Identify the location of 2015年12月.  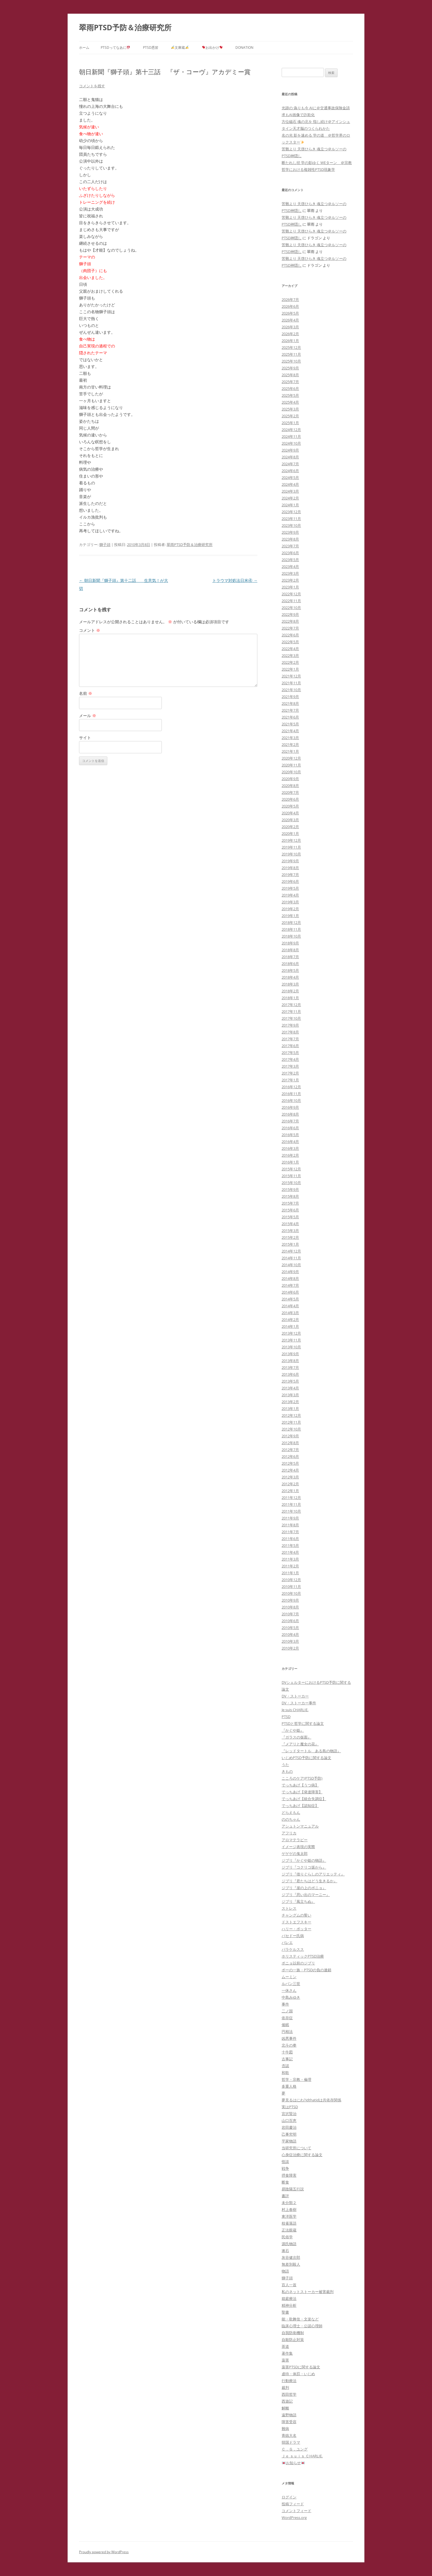
(291, 1168).